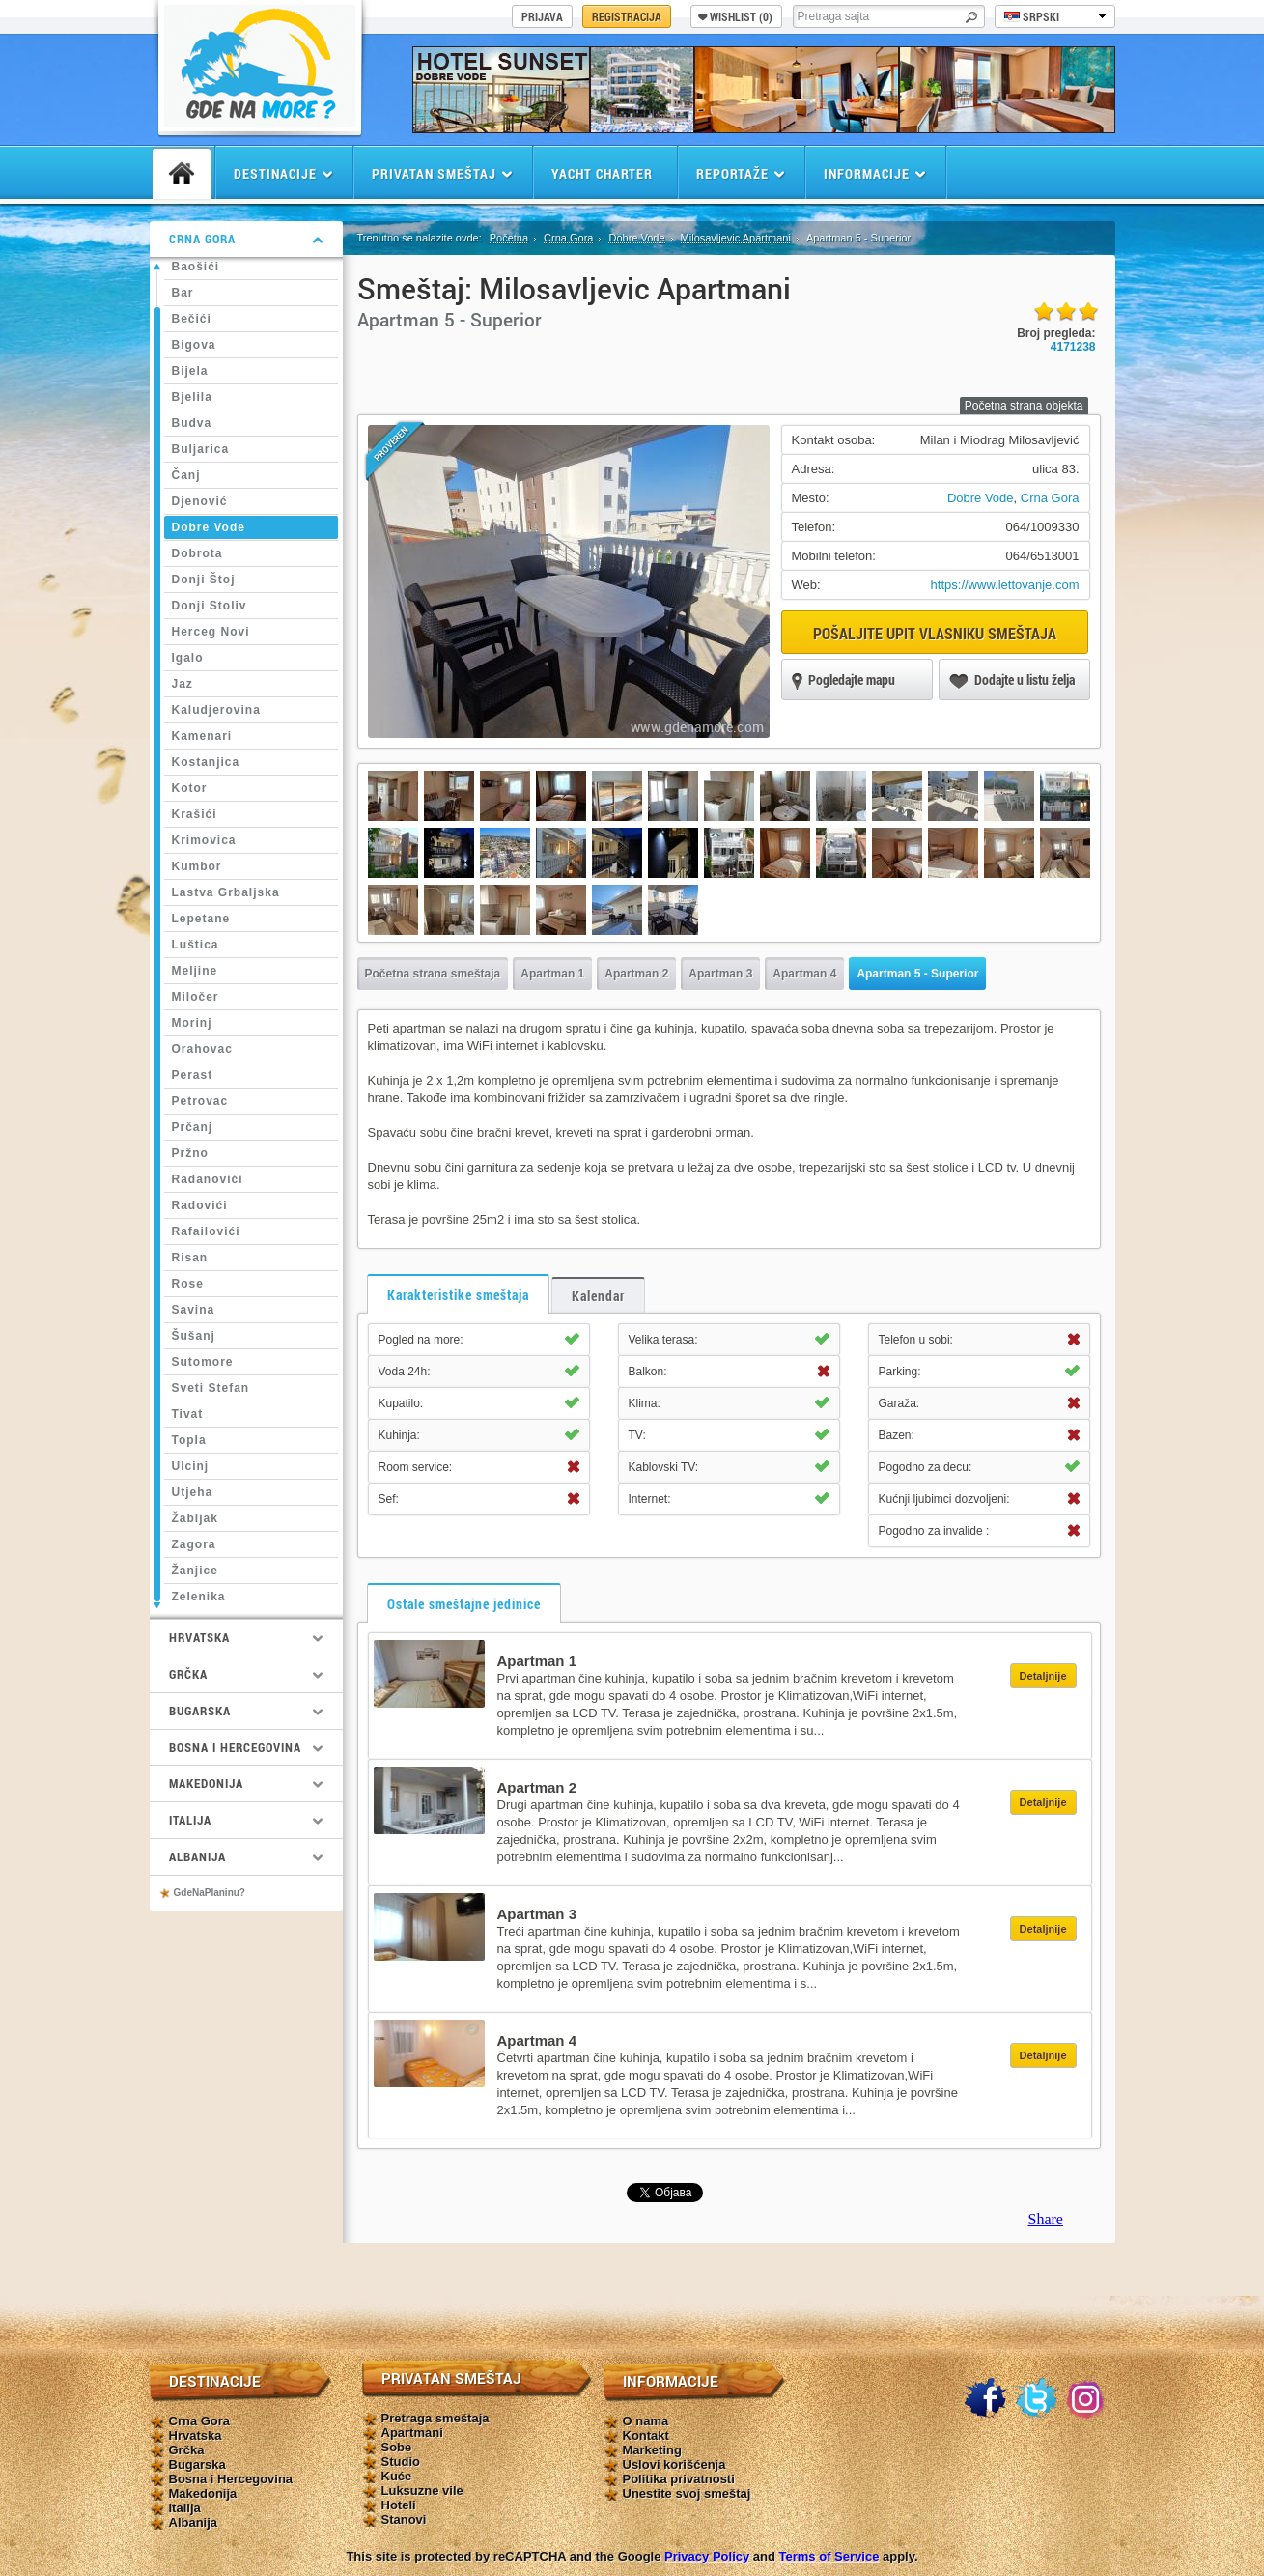 Image resolution: width=1264 pixels, height=2576 pixels. What do you see at coordinates (200, 1101) in the screenshot?
I see `Petrovac` at bounding box center [200, 1101].